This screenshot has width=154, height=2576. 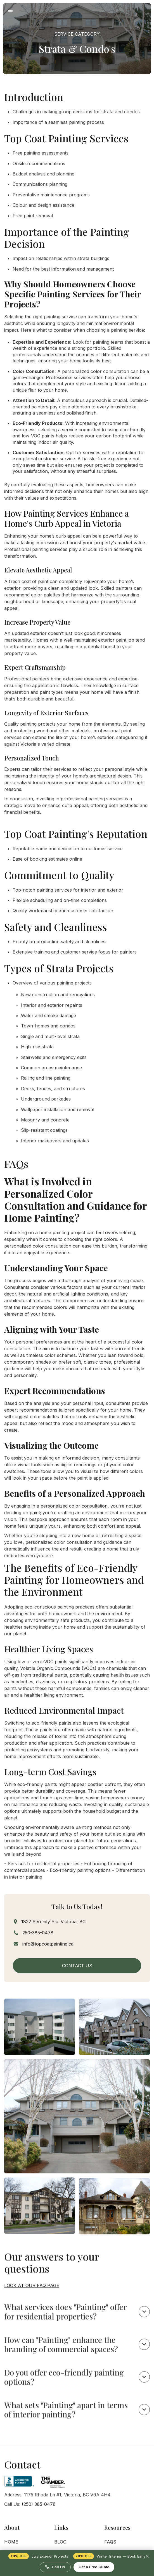 What do you see at coordinates (53, 1921) in the screenshot?
I see `1822 Serenity Plc. Victoria, BC` at bounding box center [53, 1921].